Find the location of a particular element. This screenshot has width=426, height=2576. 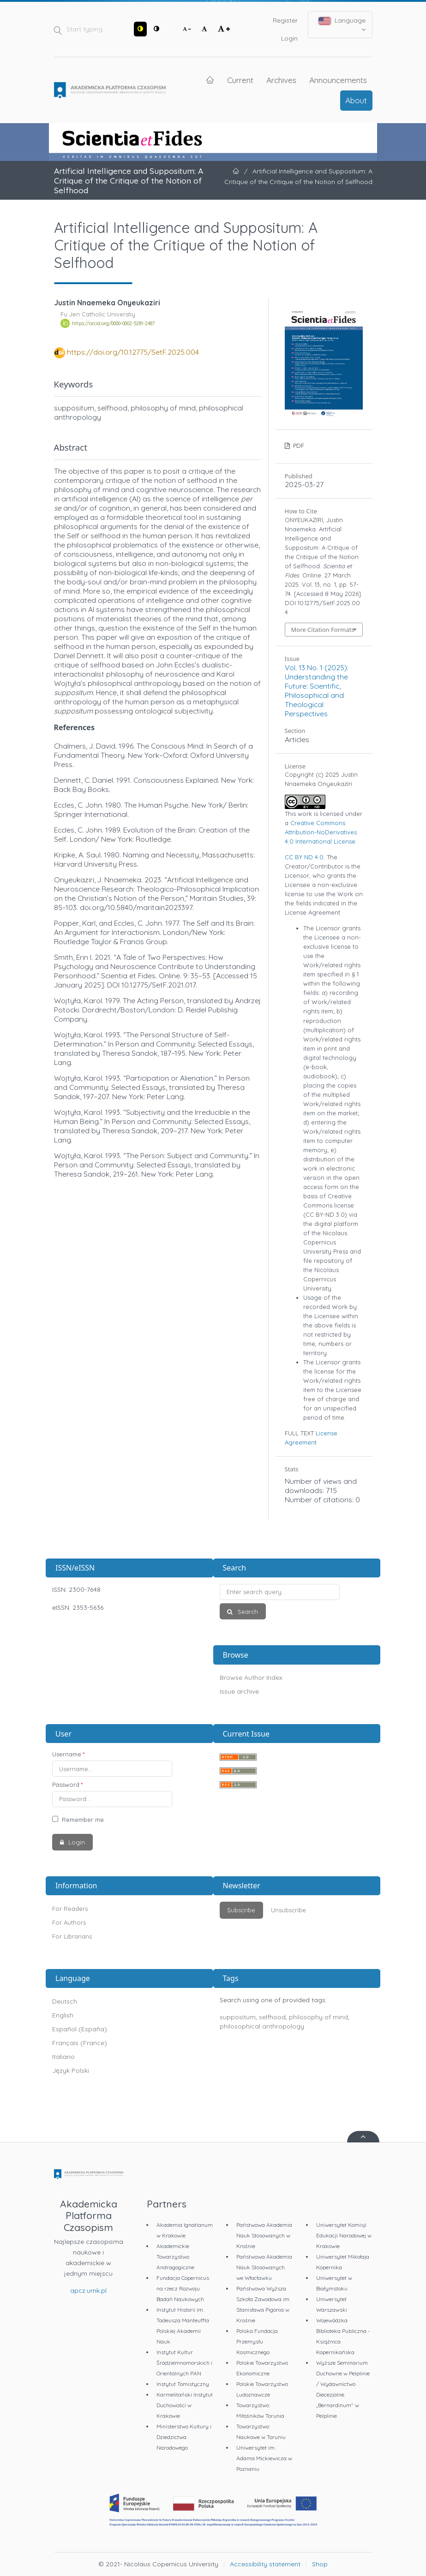

Uniwersytet Komisji Edukacji Narodowej w Krakowie is located at coordinates (344, 2235).